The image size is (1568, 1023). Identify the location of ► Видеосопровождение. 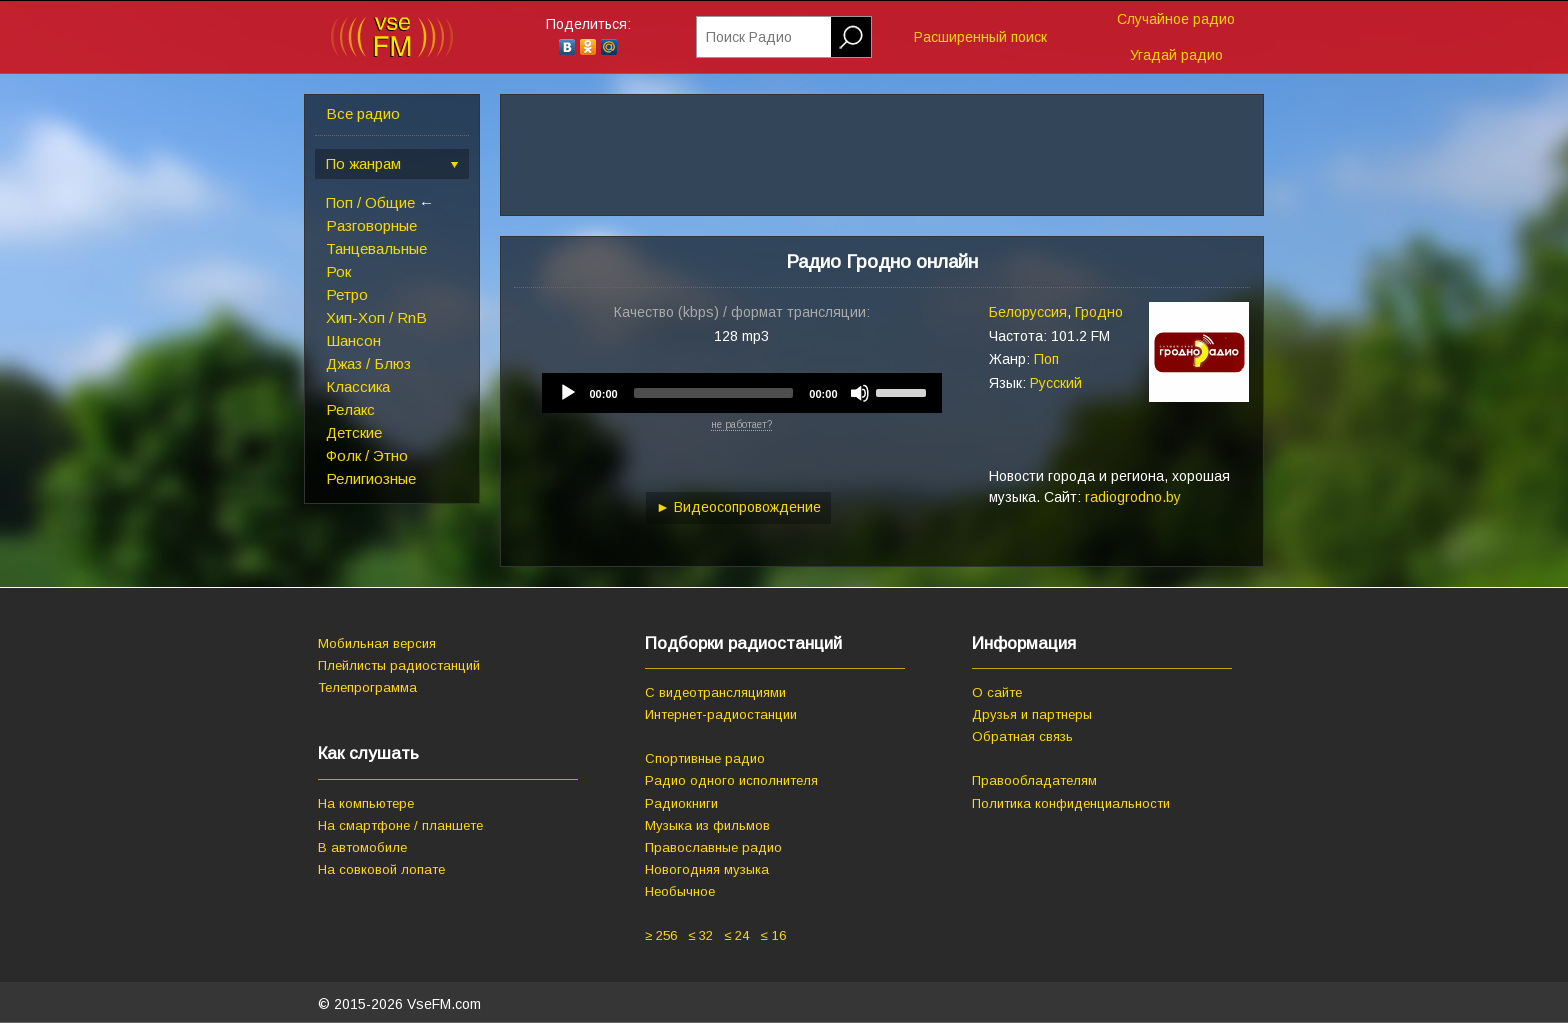
(738, 507).